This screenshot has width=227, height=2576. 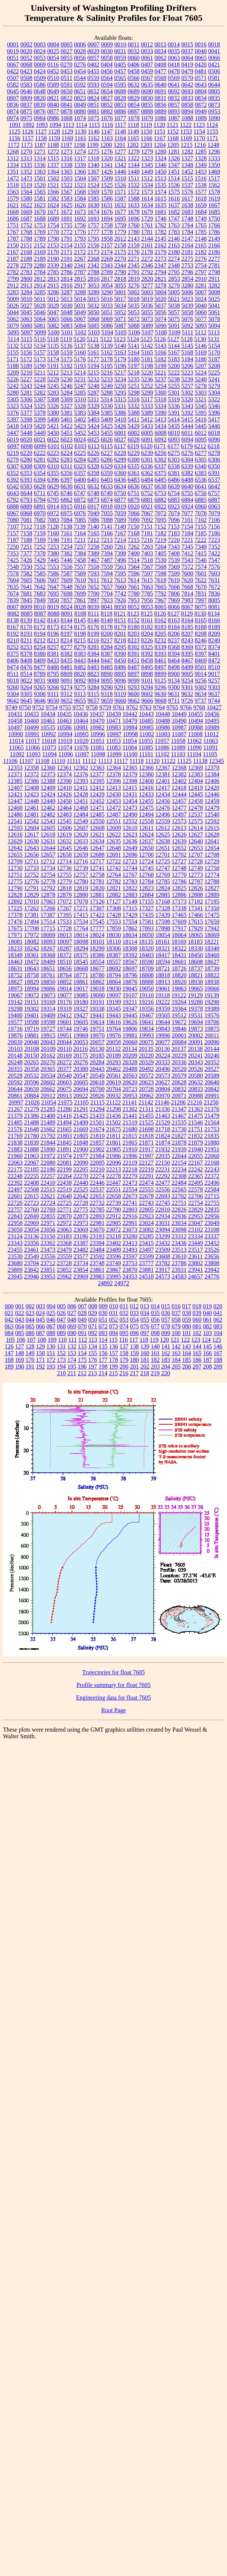 I want to click on 12383, so click(x=195, y=774).